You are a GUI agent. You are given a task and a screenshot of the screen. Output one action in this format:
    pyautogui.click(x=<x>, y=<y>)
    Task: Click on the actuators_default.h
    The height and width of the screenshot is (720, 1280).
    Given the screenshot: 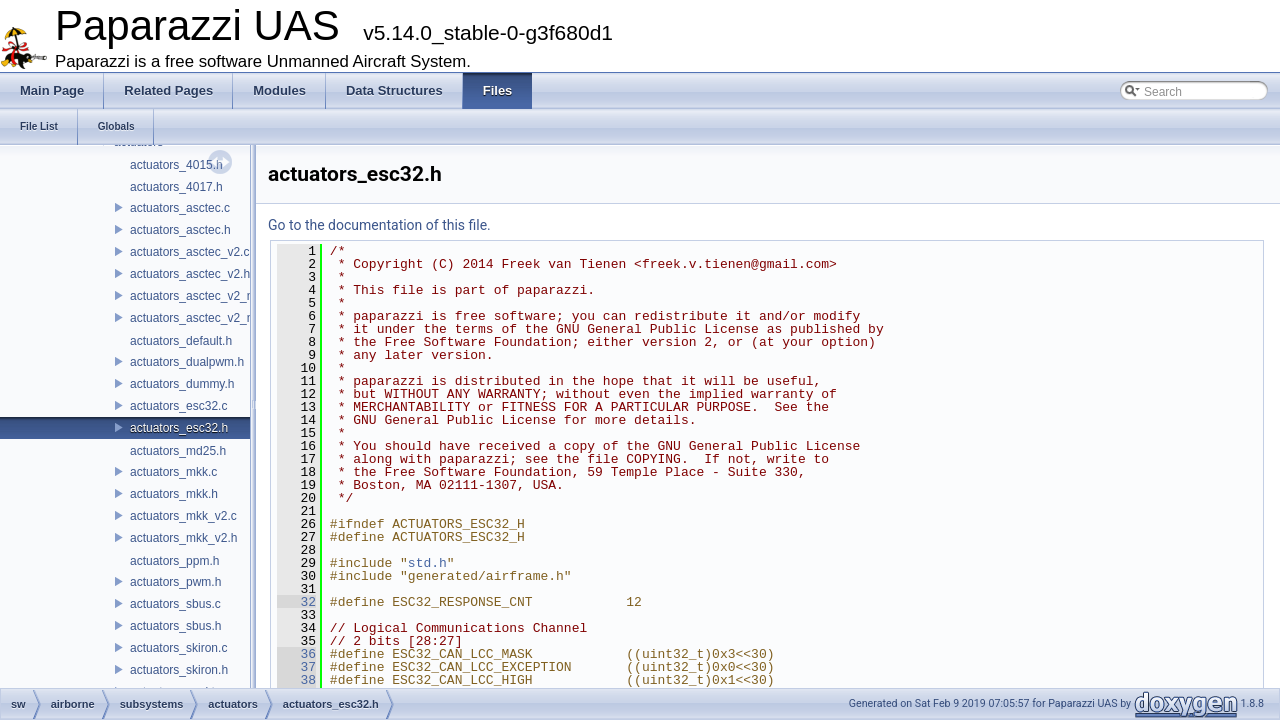 What is the action you would take?
    pyautogui.click(x=181, y=341)
    